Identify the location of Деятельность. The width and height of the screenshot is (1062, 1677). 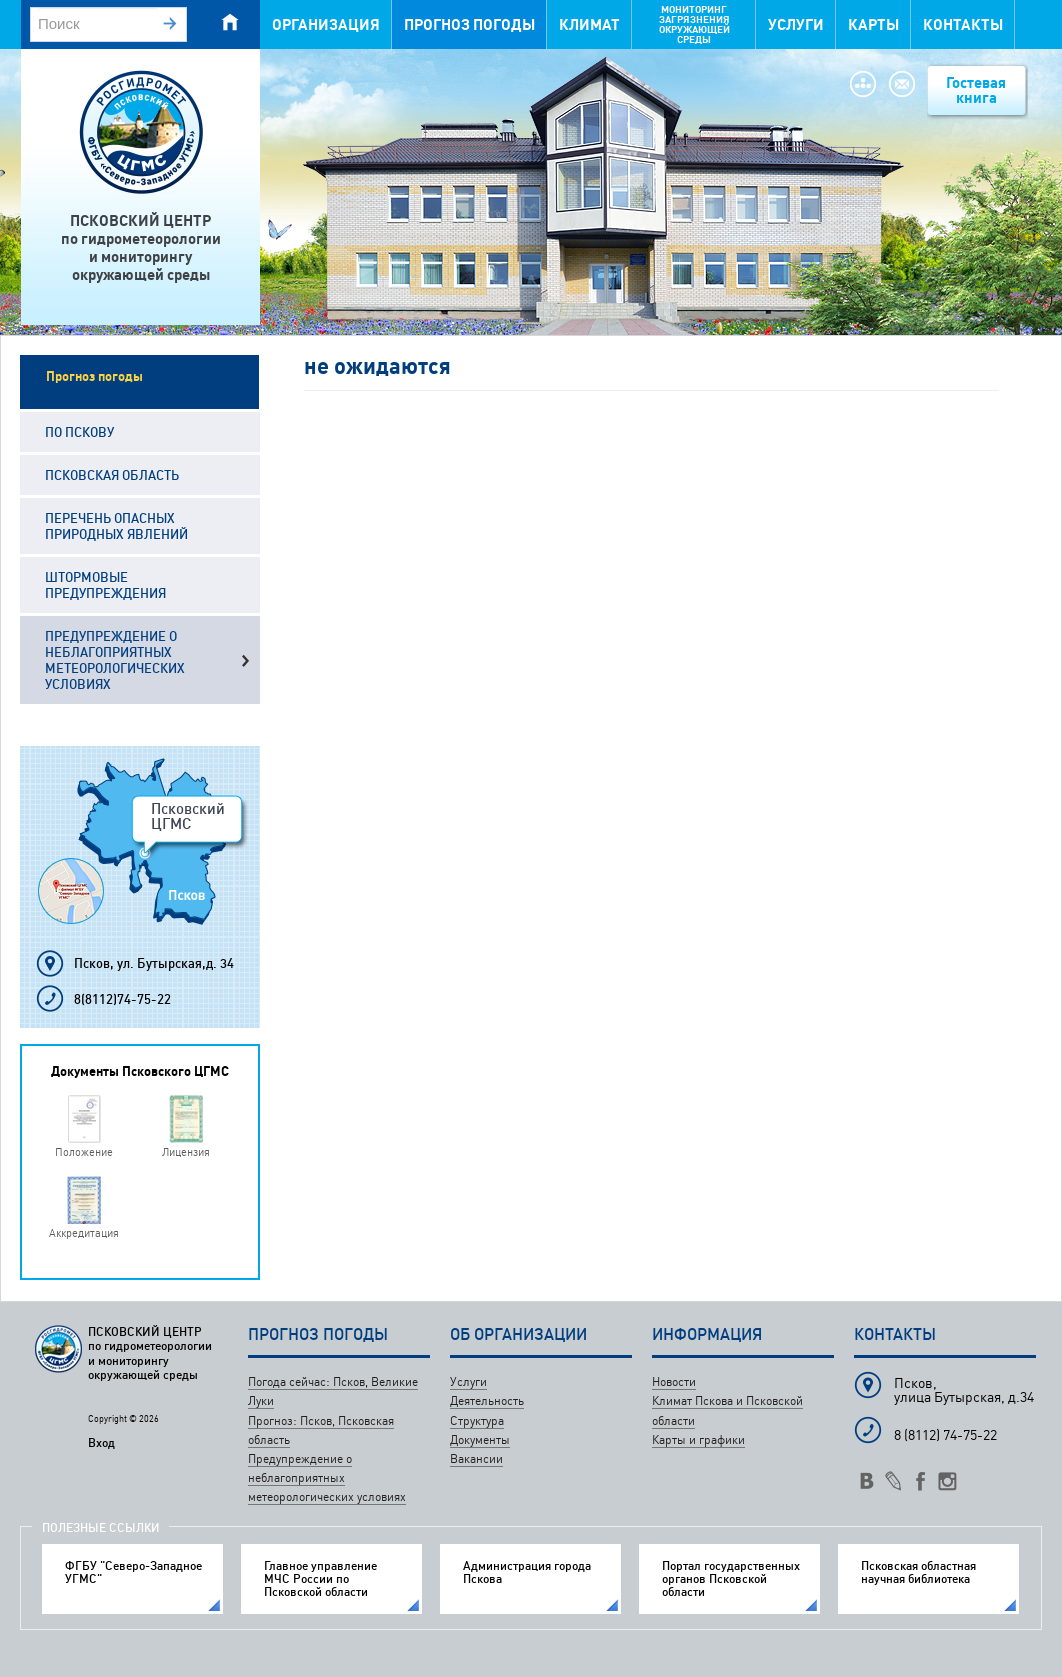
(487, 1400).